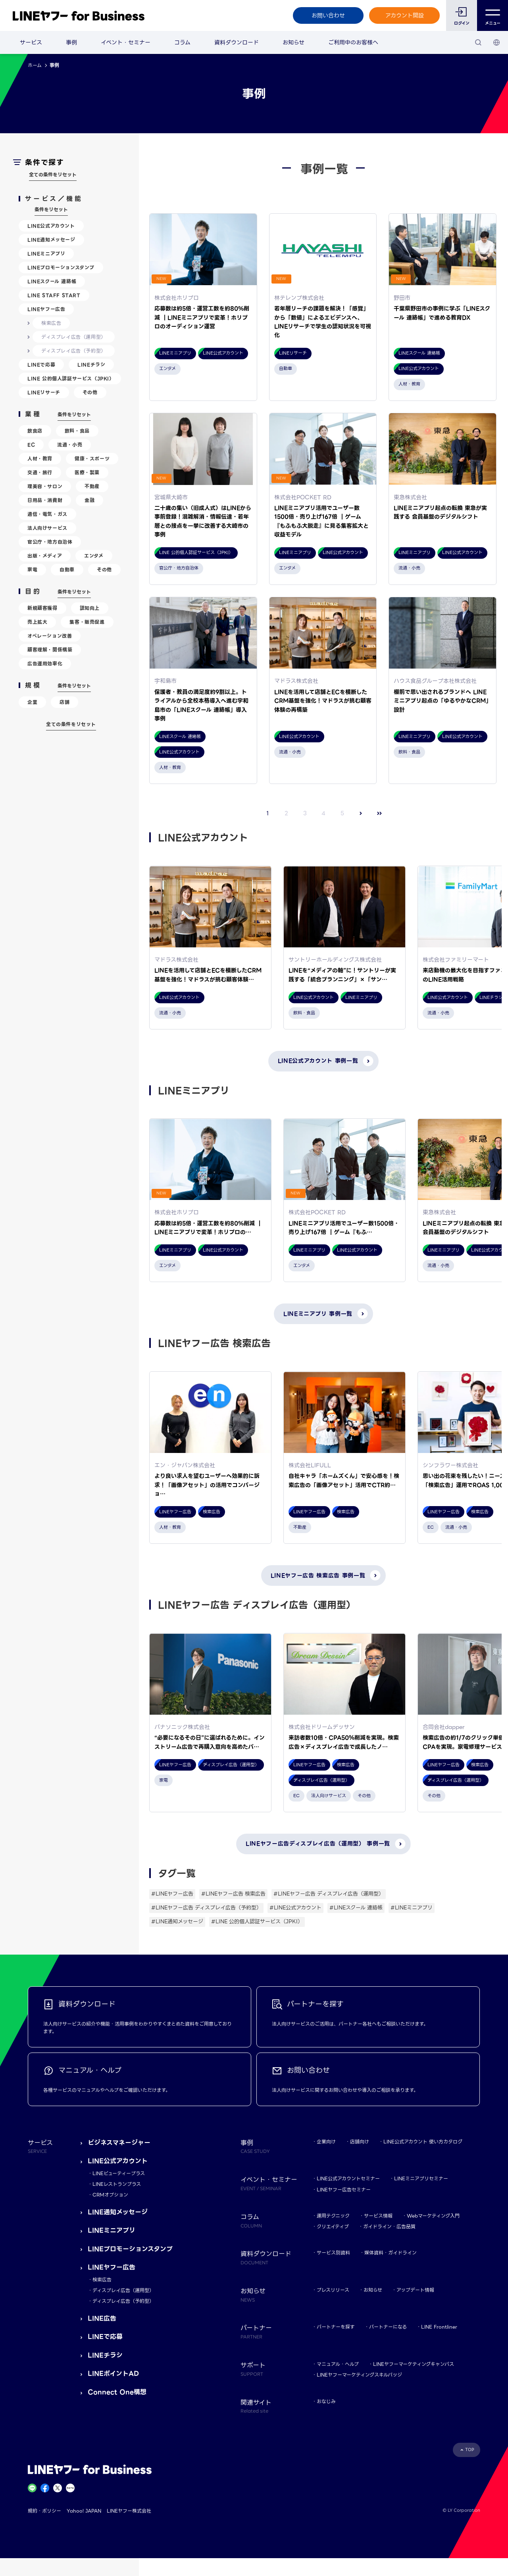 The height and width of the screenshot is (2576, 508). What do you see at coordinates (113, 2374) in the screenshot?
I see `LINEポイントAD` at bounding box center [113, 2374].